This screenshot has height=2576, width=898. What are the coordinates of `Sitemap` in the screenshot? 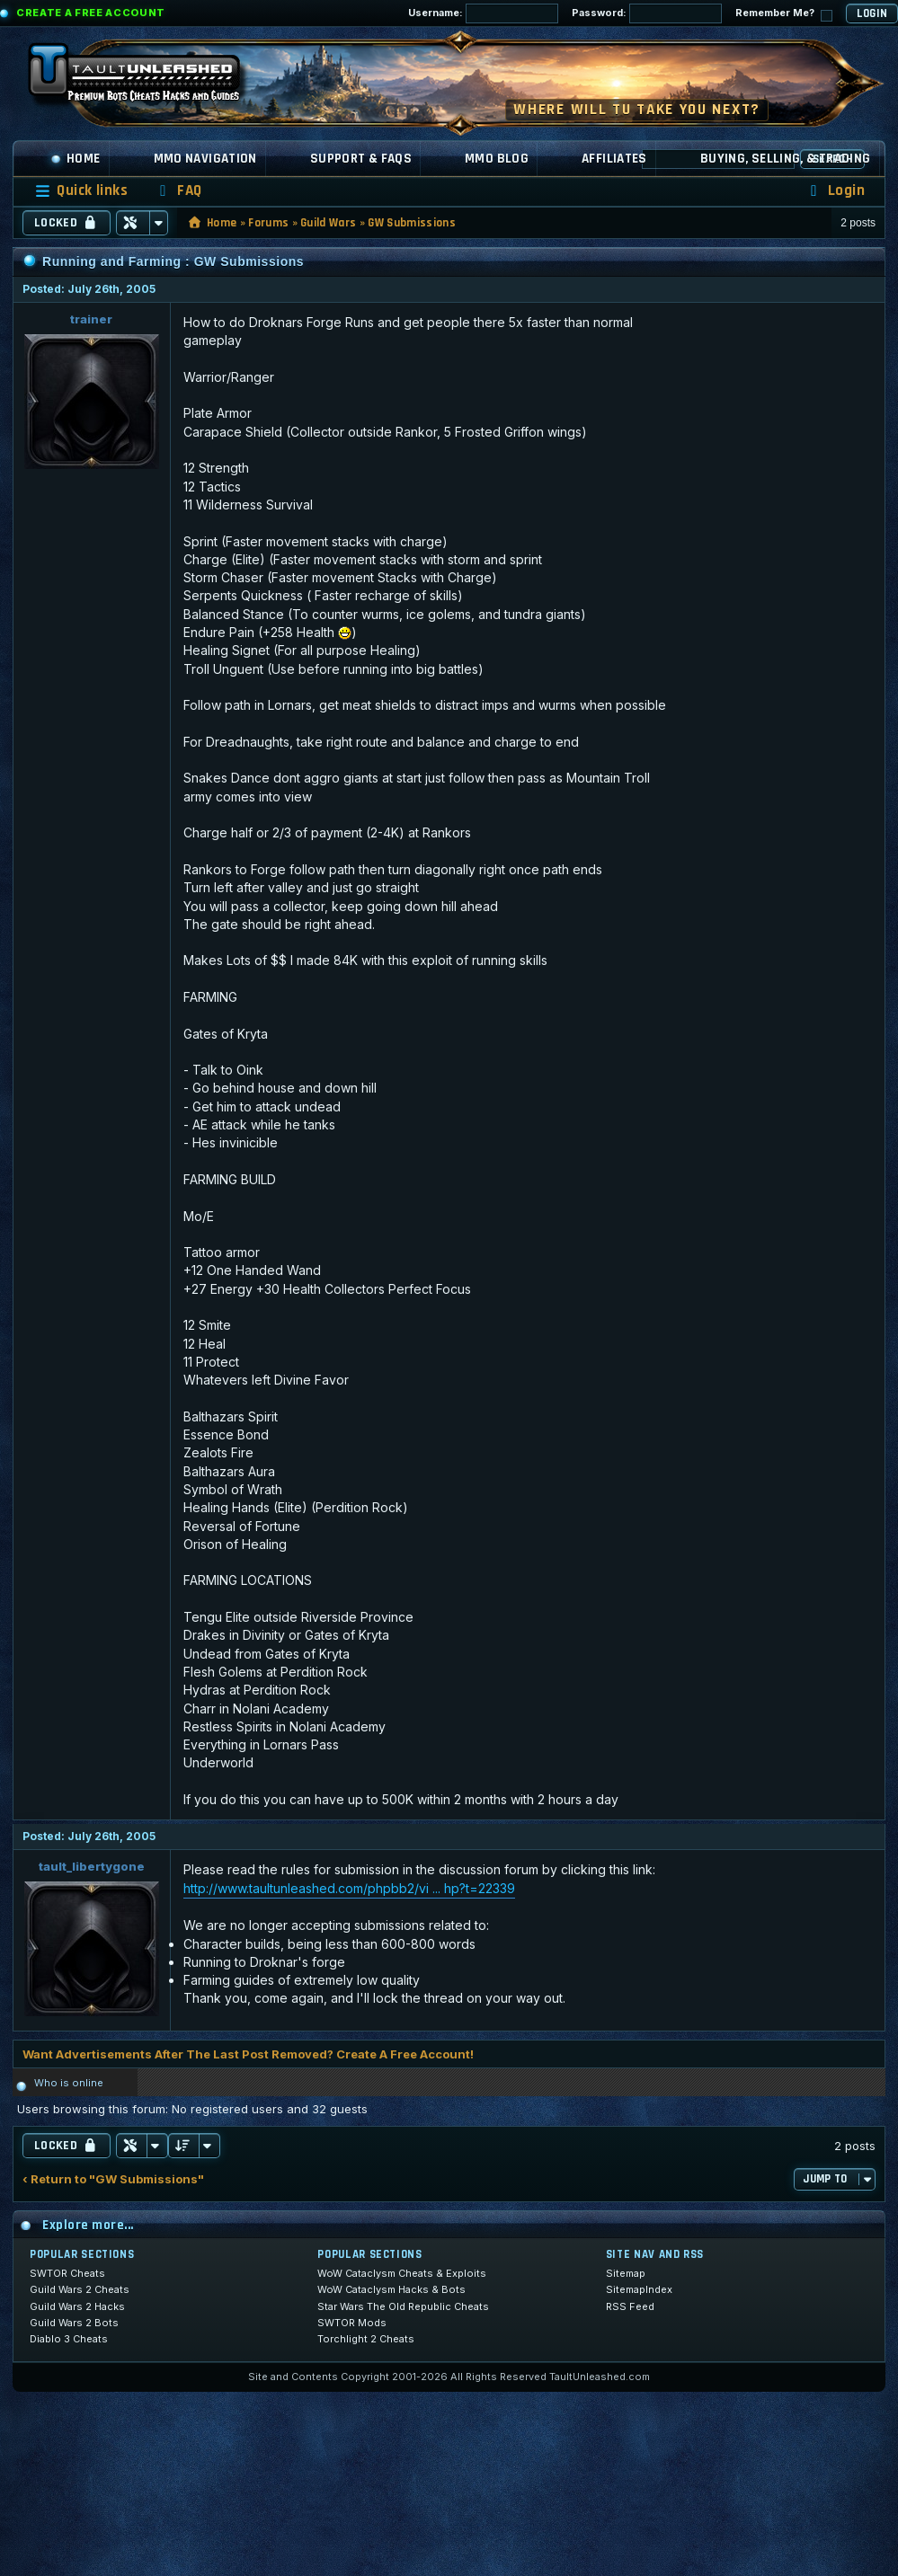 It's located at (625, 2273).